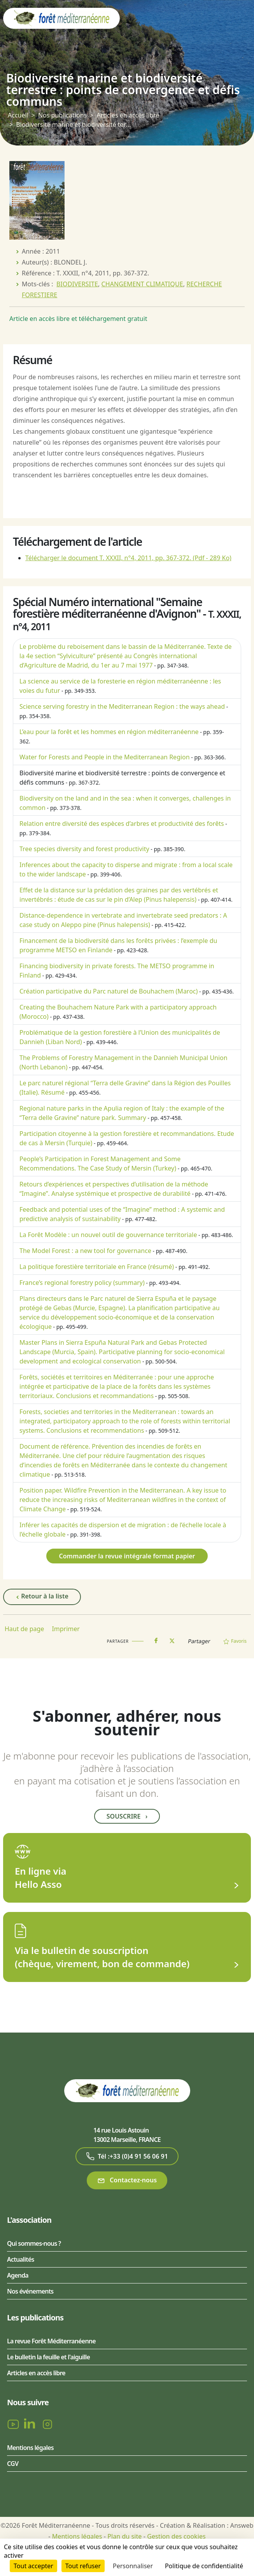 This screenshot has height=2576, width=254. Describe the element at coordinates (121, 823) in the screenshot. I see `Relation entre diversité des espèces d’arbres et productivité des forêts` at that location.